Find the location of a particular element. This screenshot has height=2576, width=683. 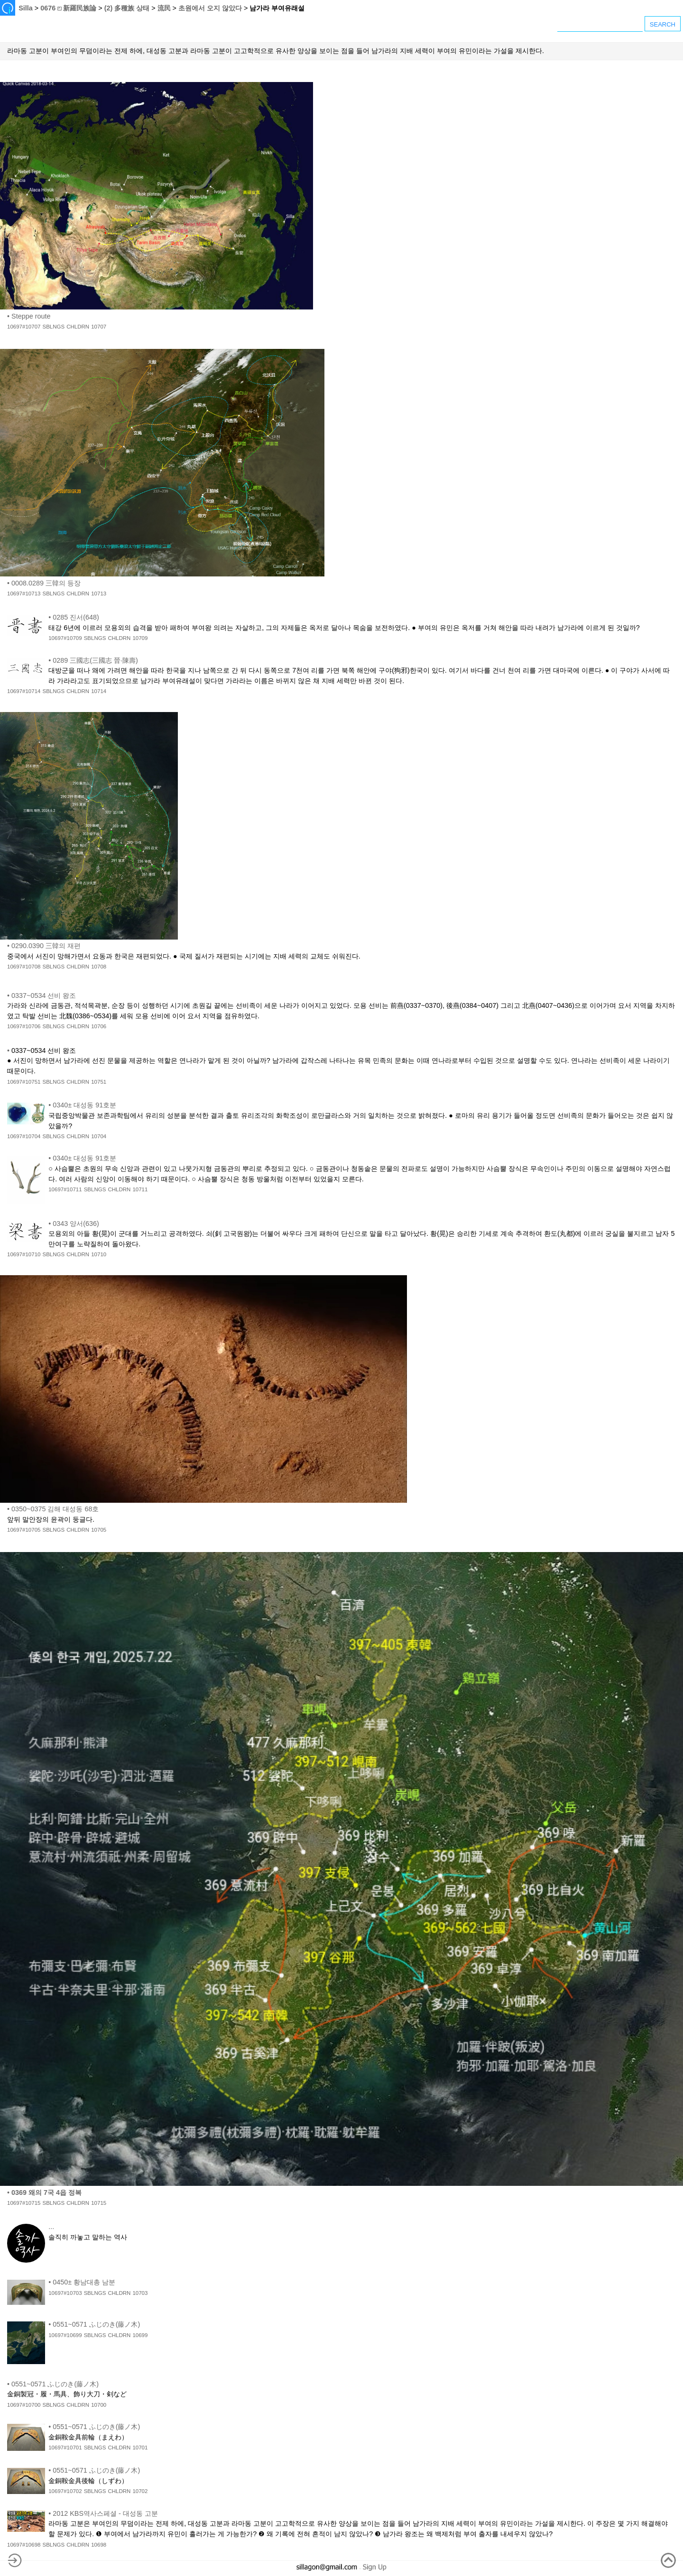

10697#10705 is located at coordinates (23, 1530).